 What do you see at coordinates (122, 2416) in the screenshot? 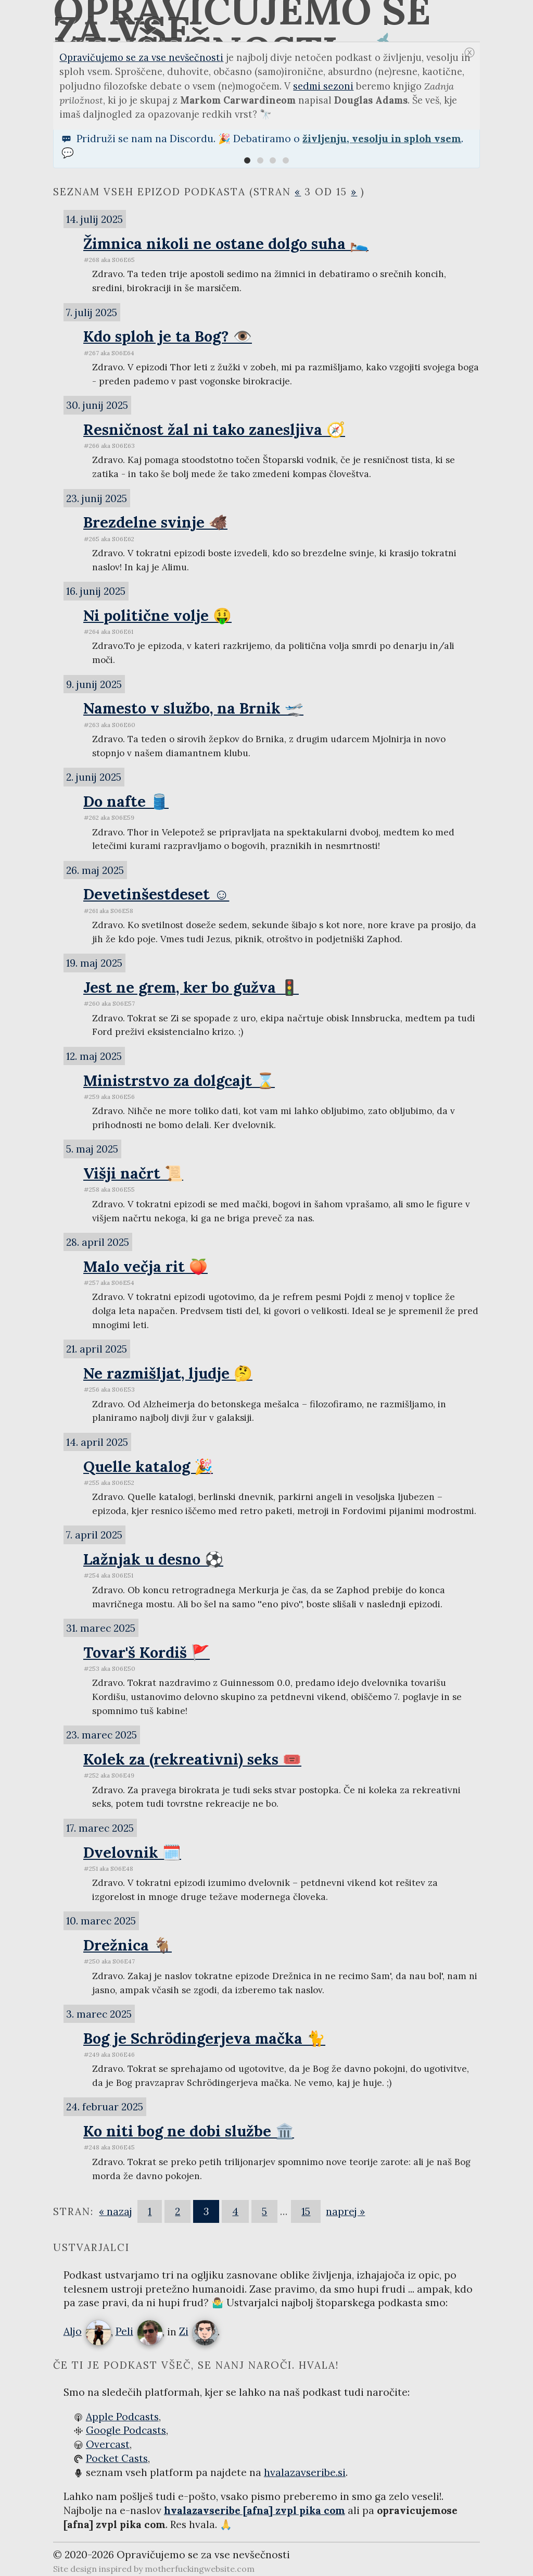
I see `Apple Podcasts` at bounding box center [122, 2416].